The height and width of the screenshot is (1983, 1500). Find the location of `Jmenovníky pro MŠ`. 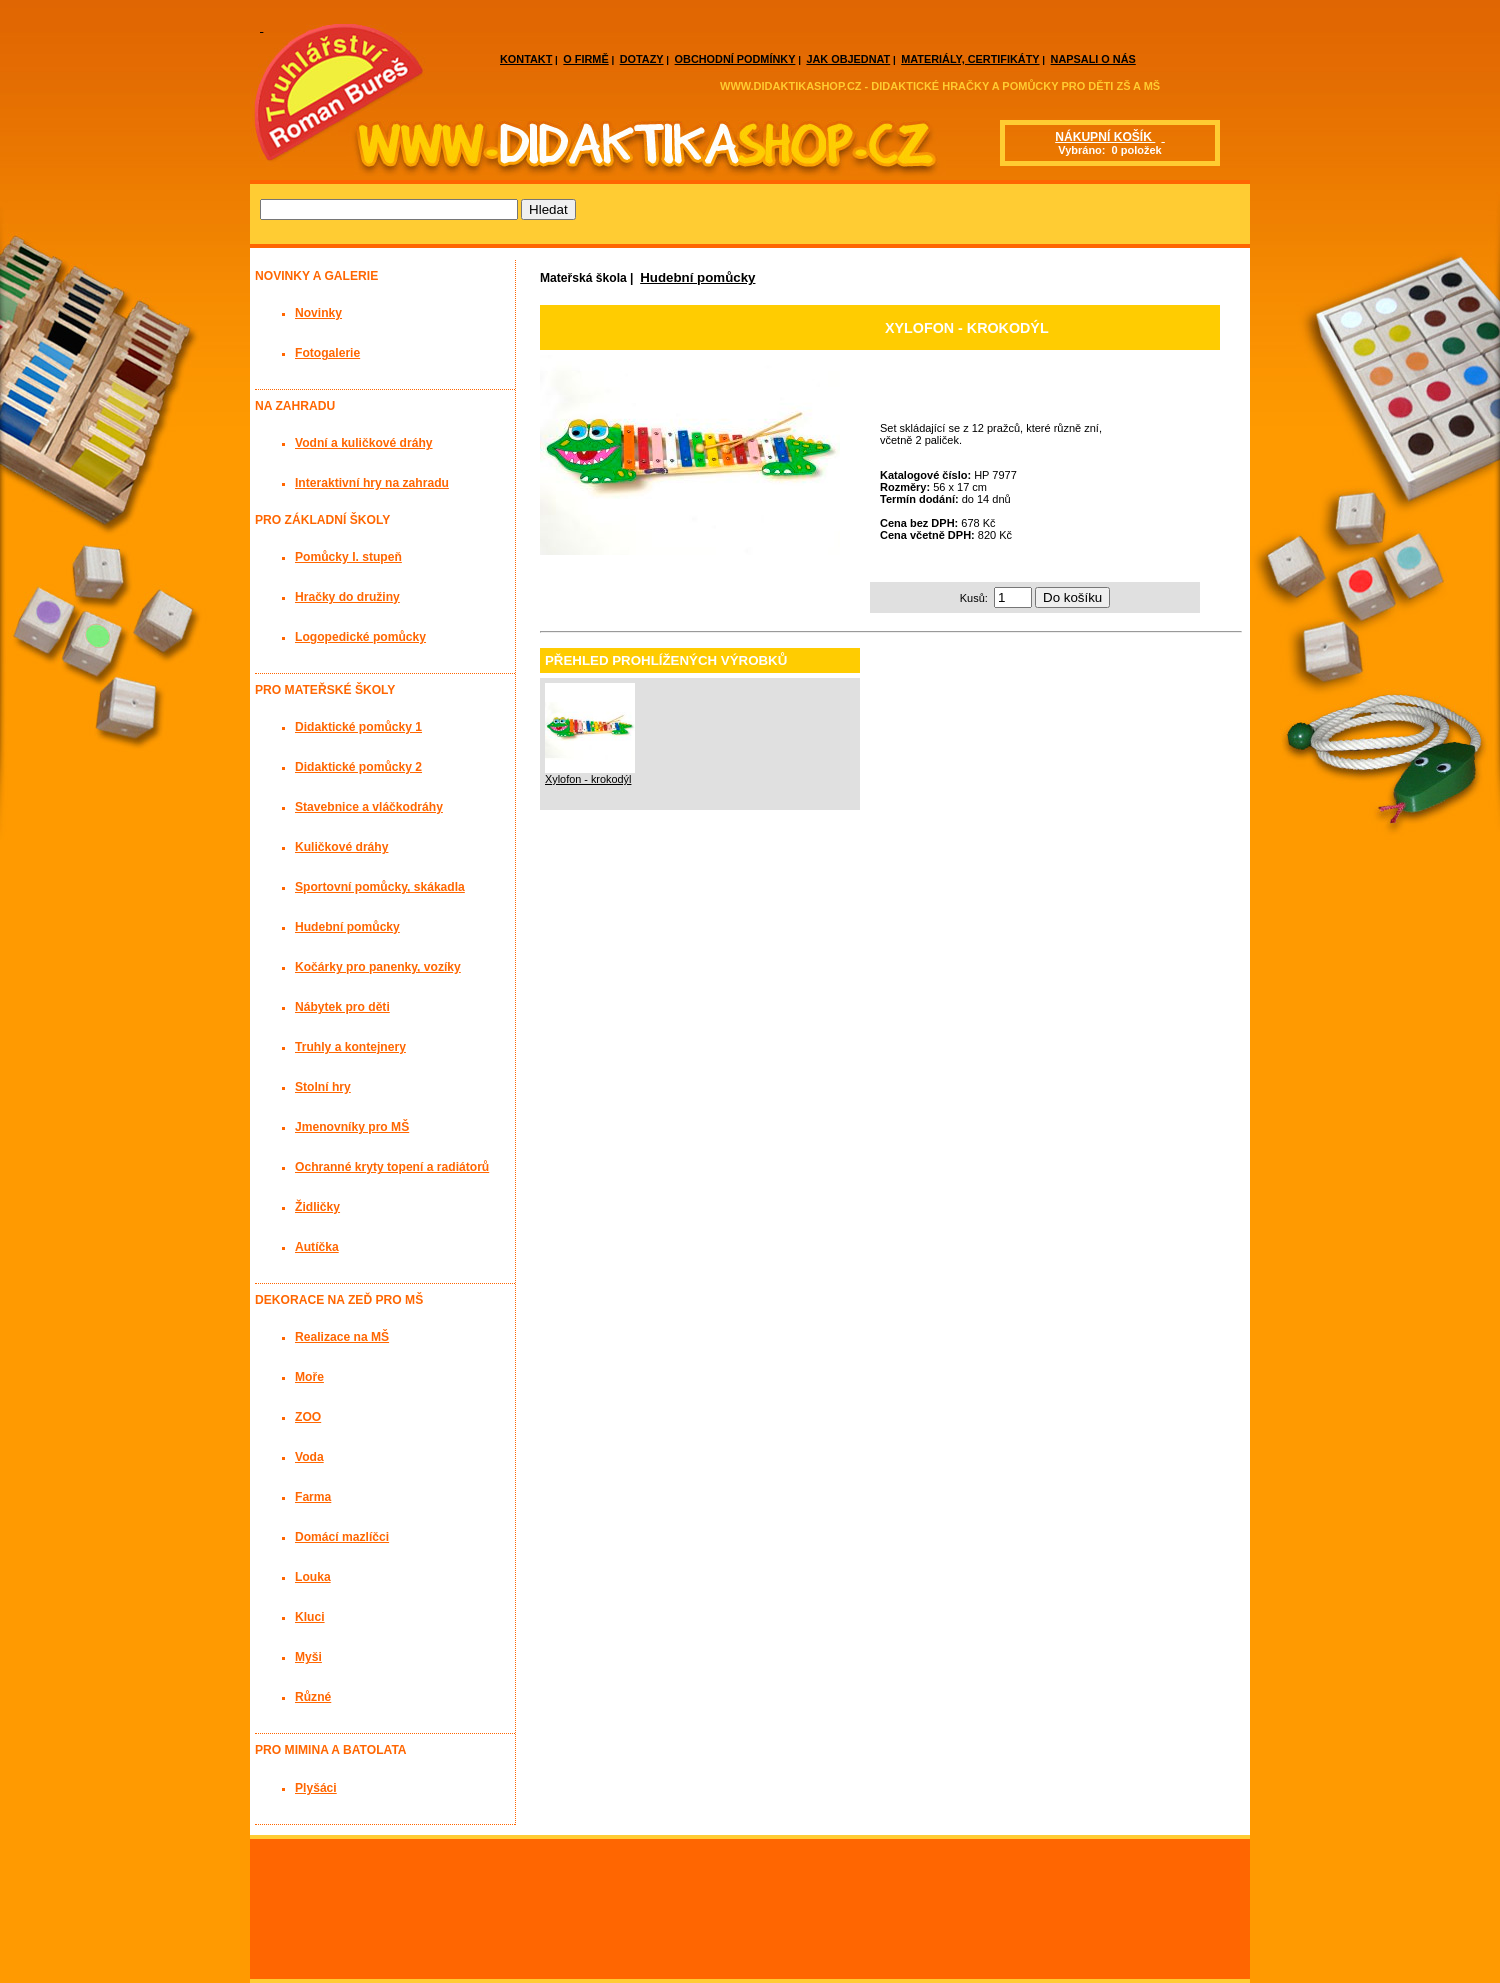

Jmenovníky pro MŠ is located at coordinates (352, 1127).